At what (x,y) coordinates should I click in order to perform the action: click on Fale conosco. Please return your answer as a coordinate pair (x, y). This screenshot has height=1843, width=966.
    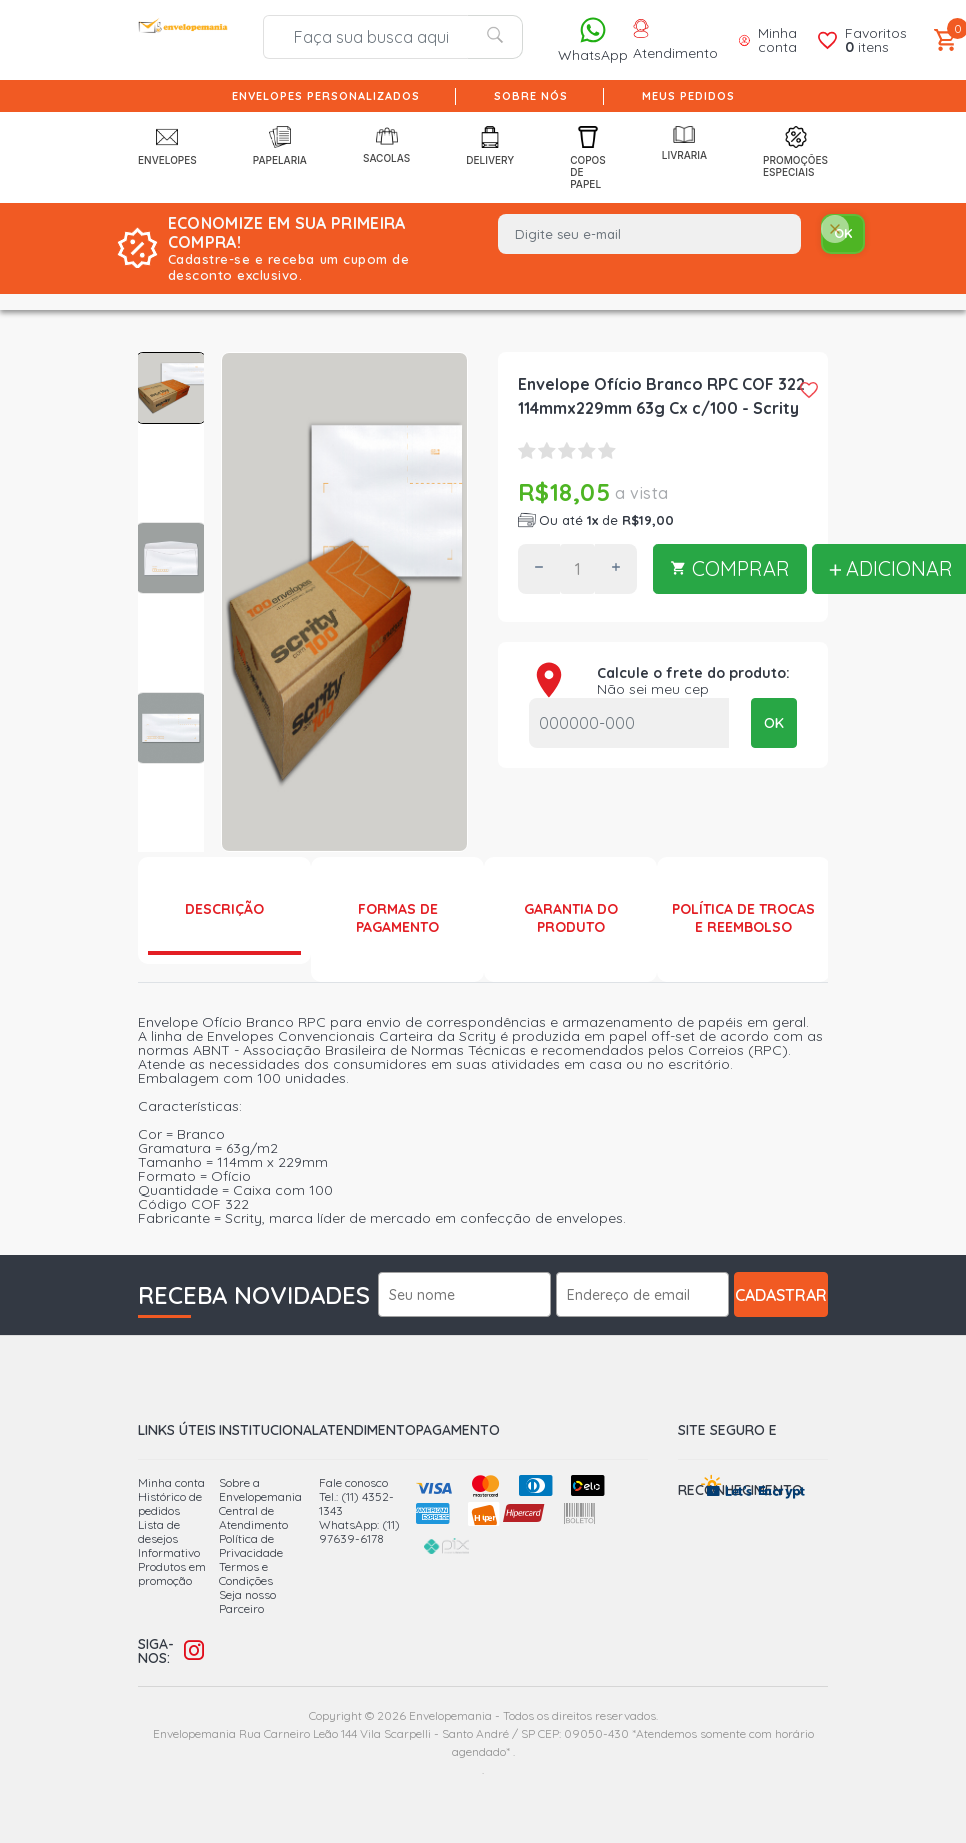
    Looking at the image, I should click on (353, 1482).